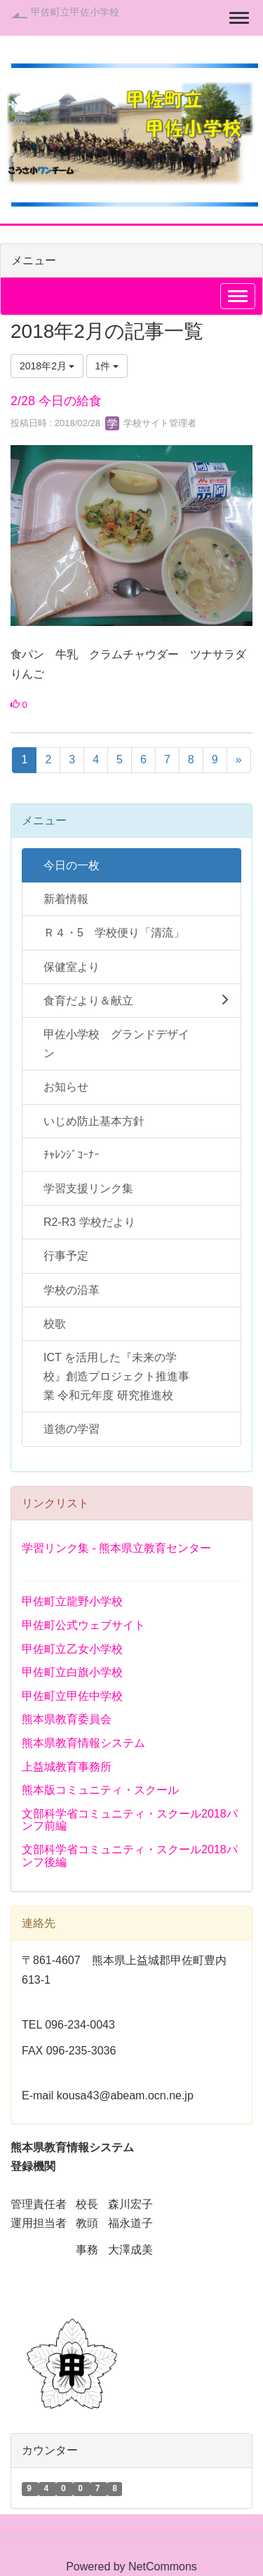  What do you see at coordinates (75, 12) in the screenshot?
I see `甲佐町立甲佐小学校` at bounding box center [75, 12].